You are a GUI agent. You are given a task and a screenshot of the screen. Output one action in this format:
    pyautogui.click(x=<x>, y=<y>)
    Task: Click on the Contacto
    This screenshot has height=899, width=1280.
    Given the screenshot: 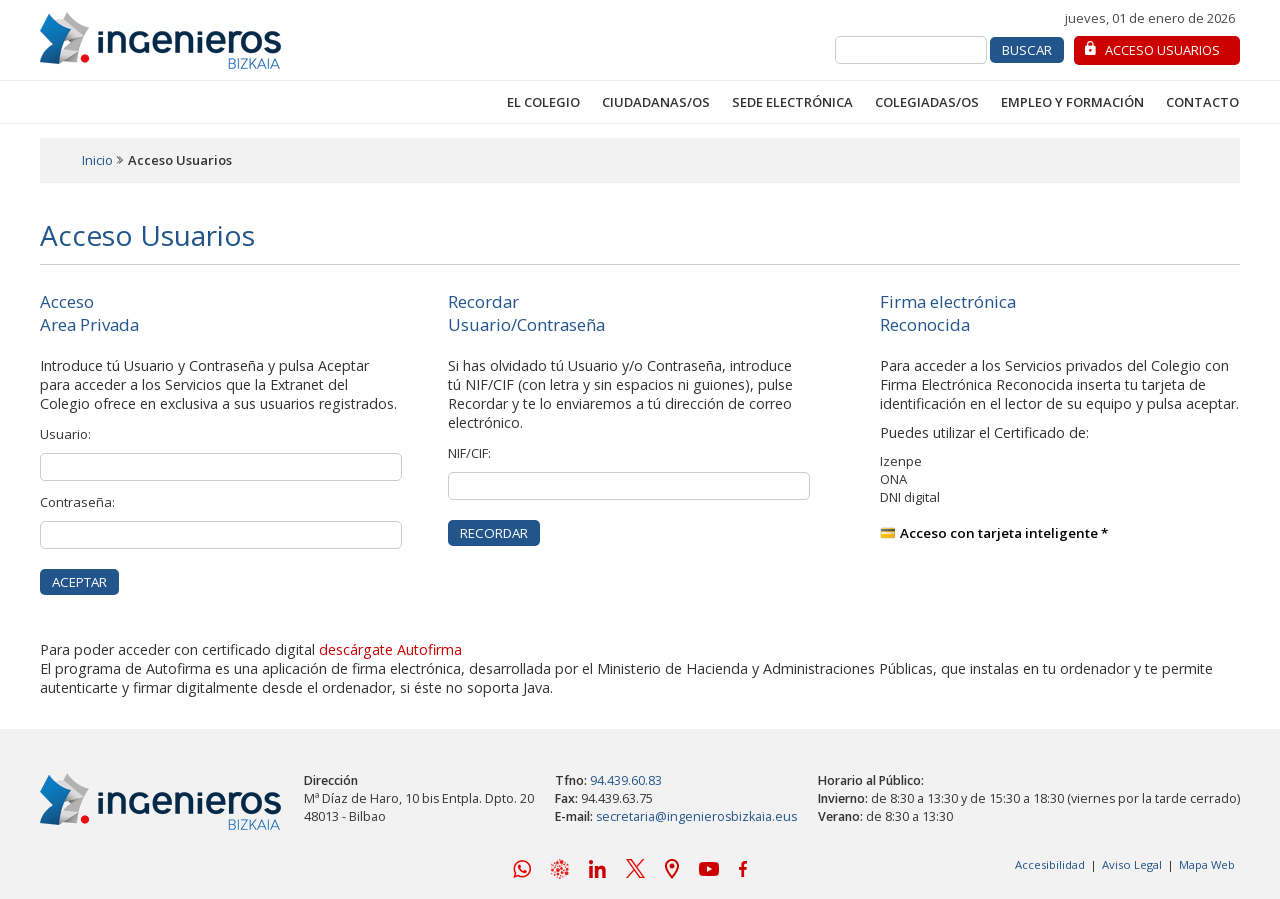 What is the action you would take?
    pyautogui.click(x=1202, y=102)
    